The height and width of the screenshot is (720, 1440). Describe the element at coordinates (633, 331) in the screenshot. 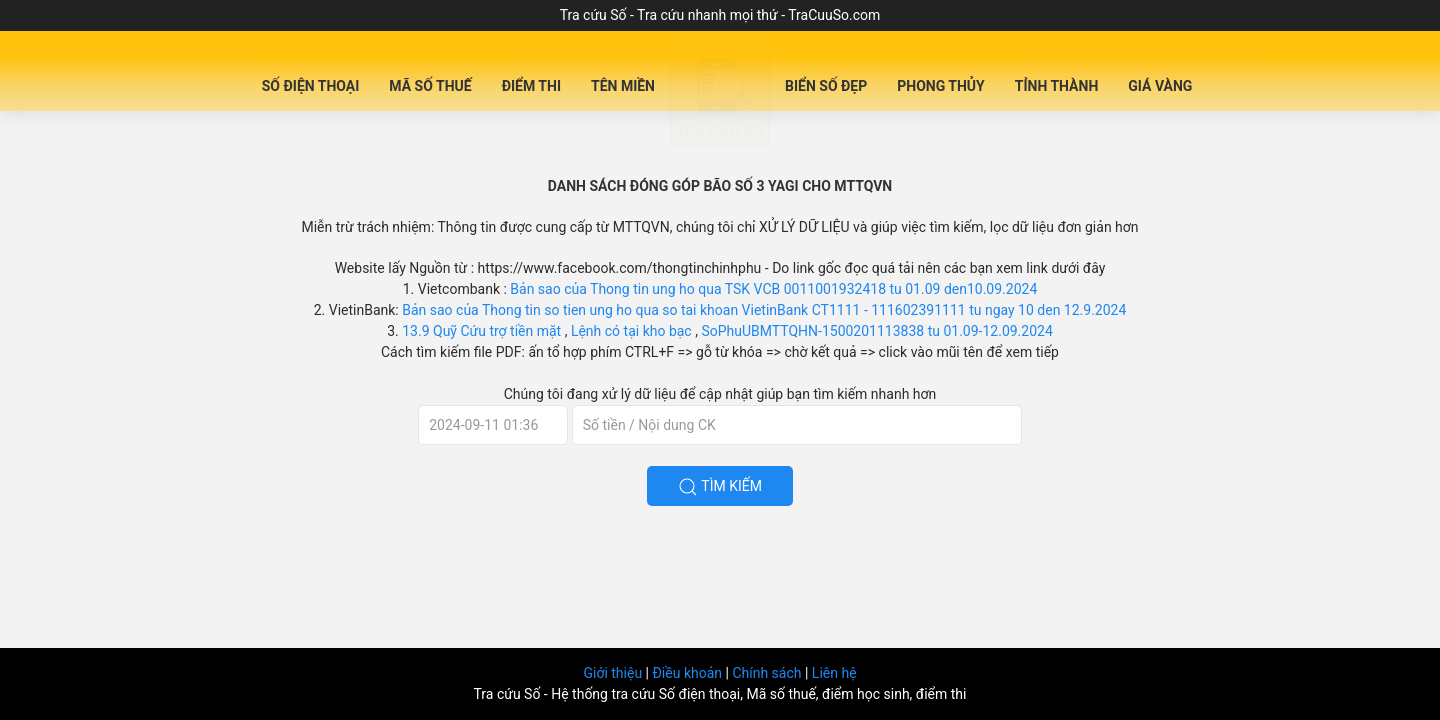

I see `Lệnh có tại kho bạc` at that location.